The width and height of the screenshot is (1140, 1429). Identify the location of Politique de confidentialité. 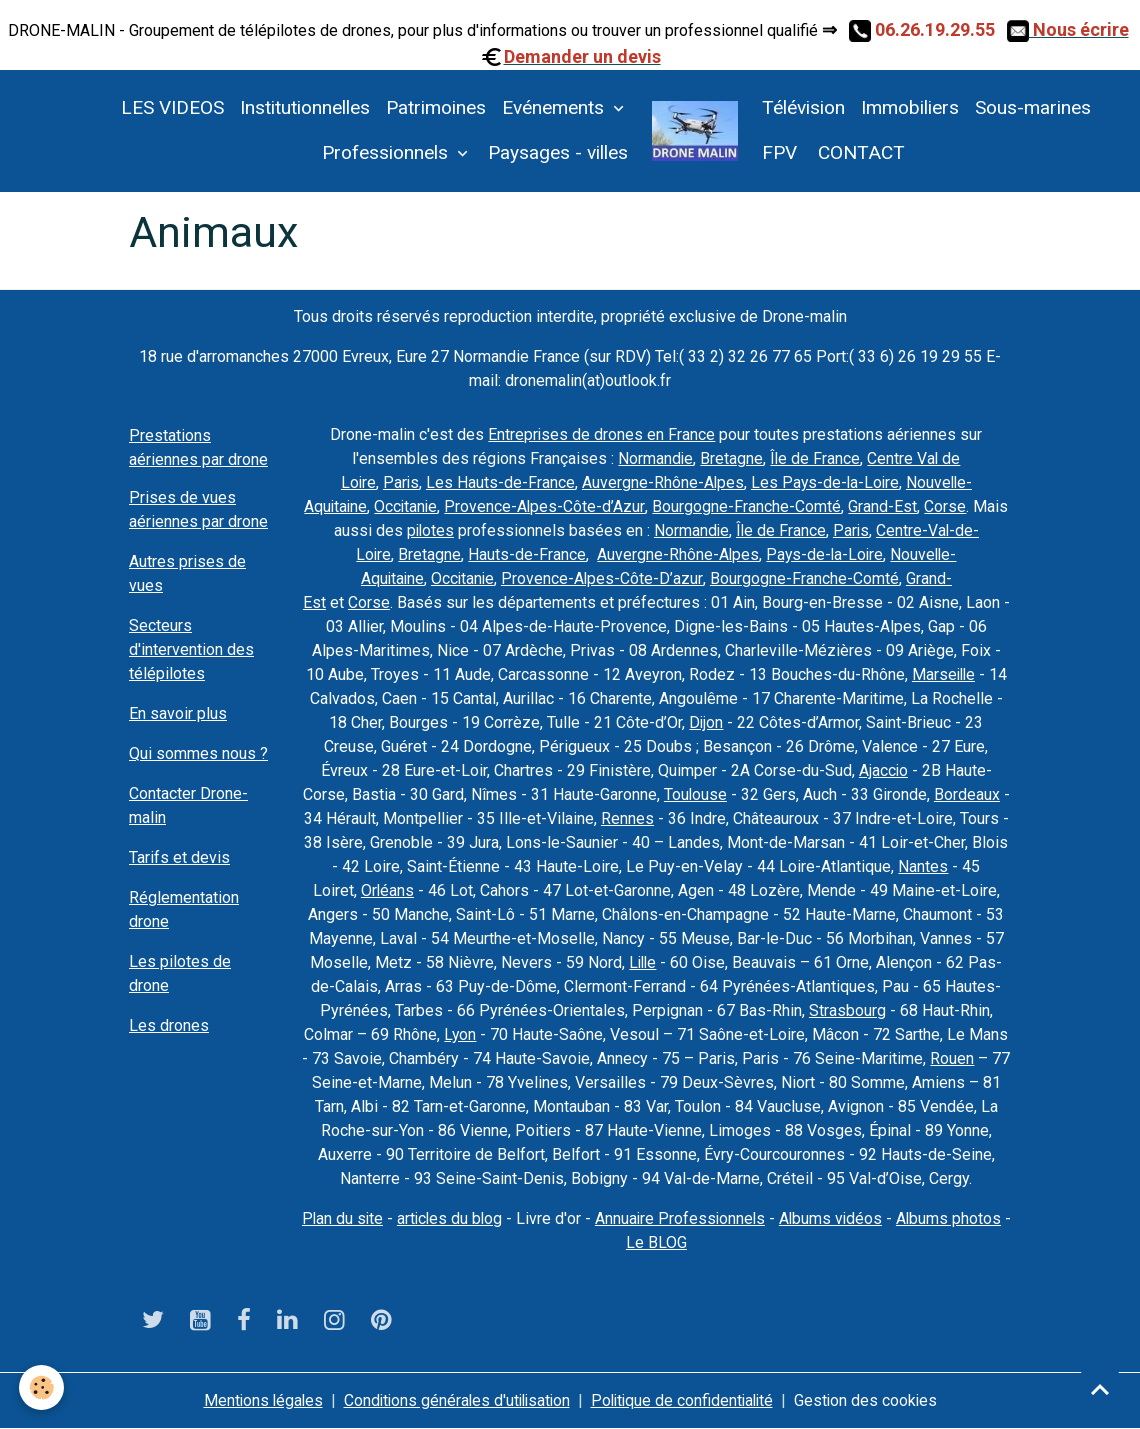
(686, 1400).